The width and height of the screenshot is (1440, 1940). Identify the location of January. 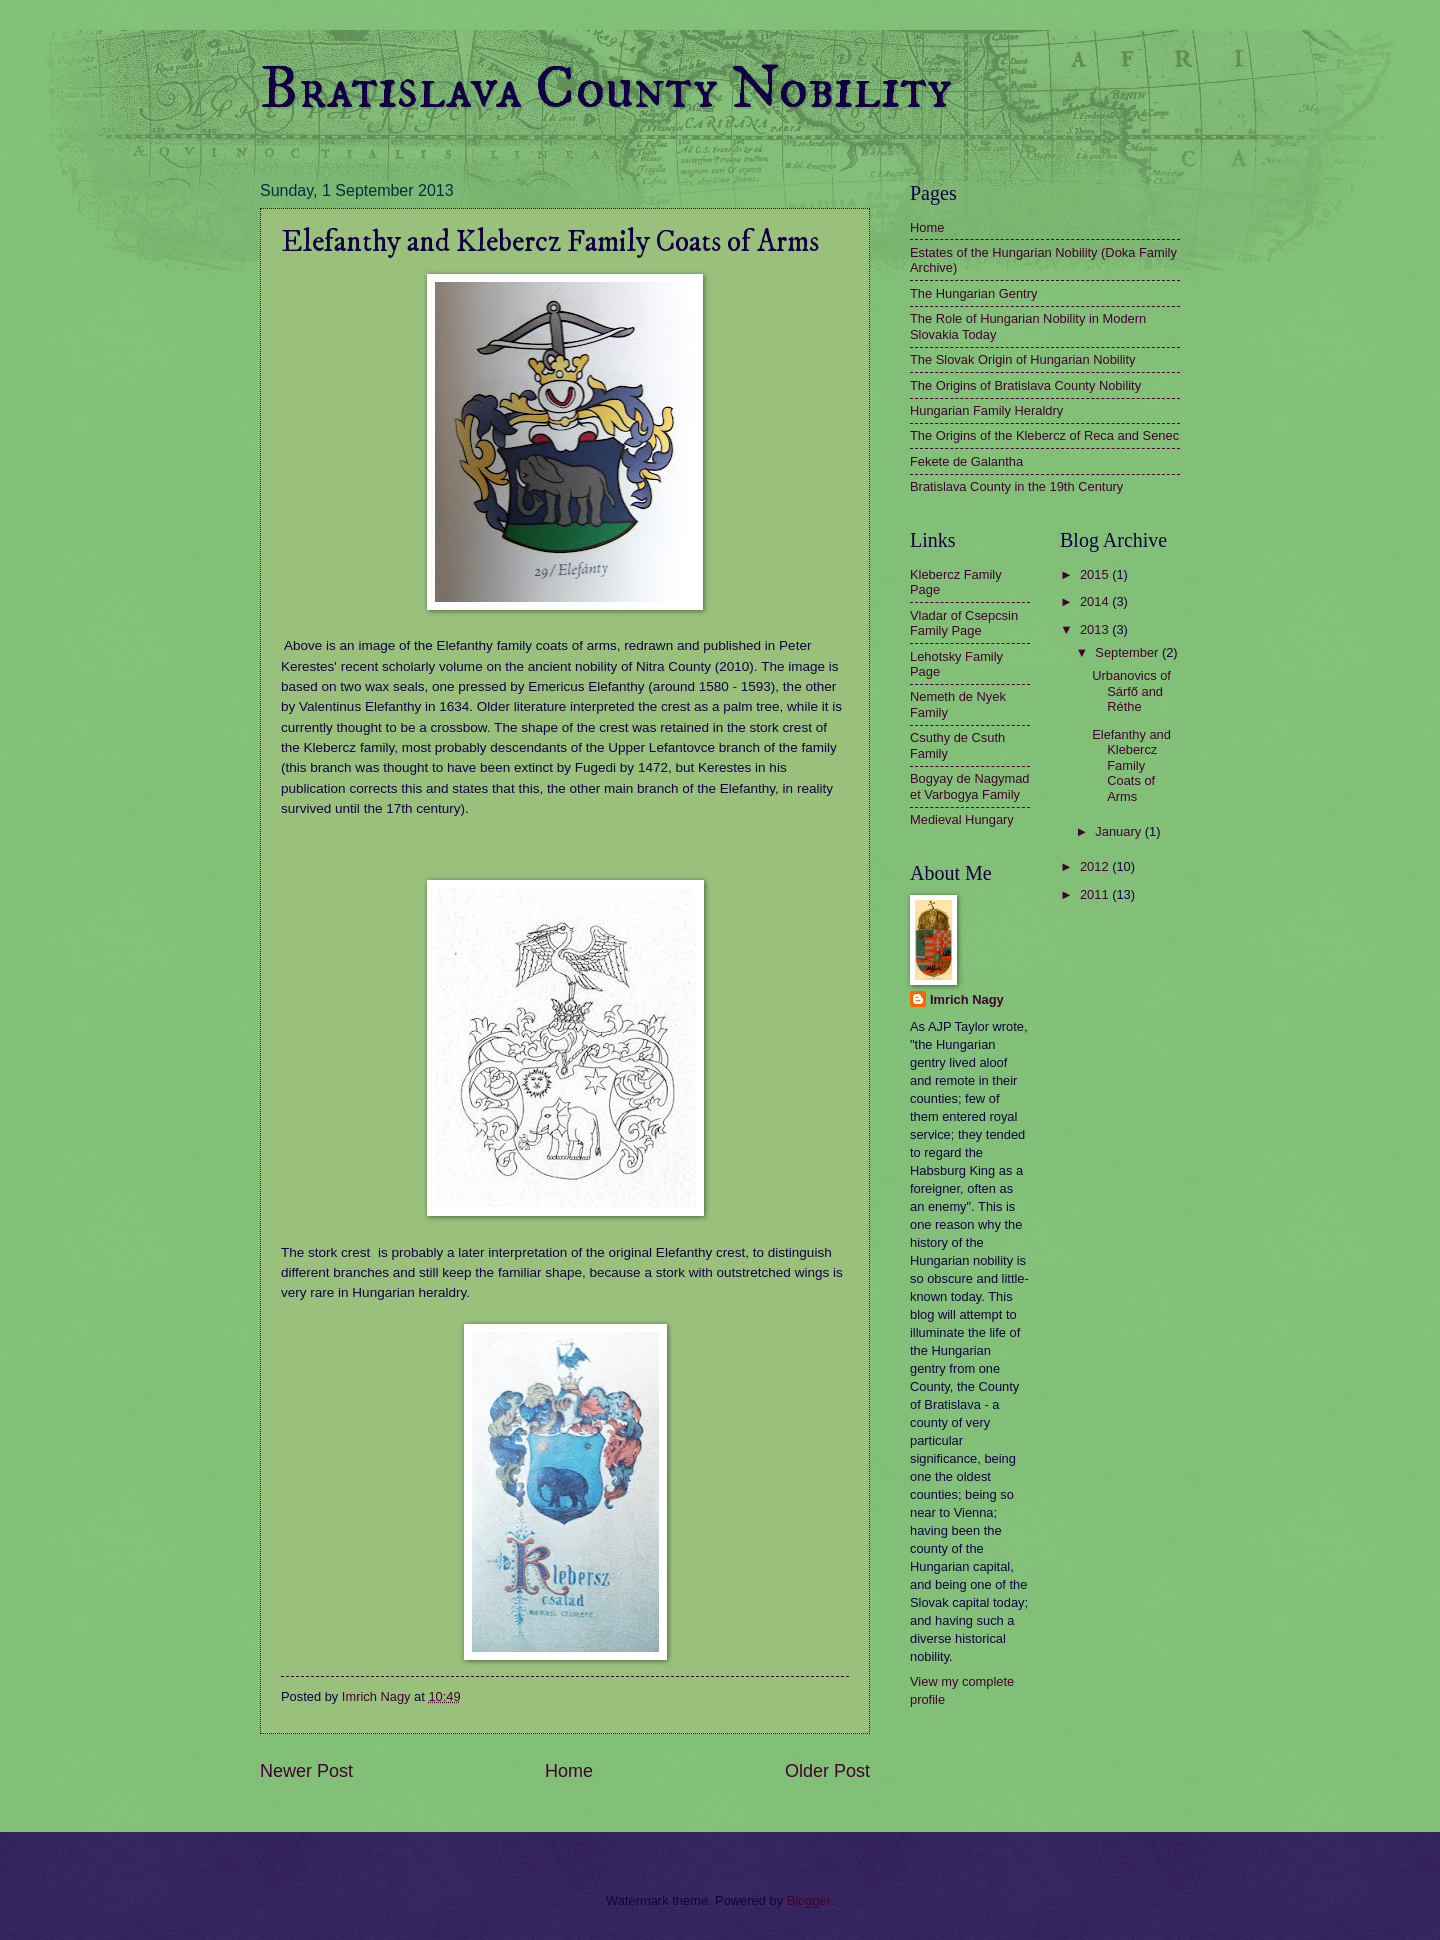
(1119, 831).